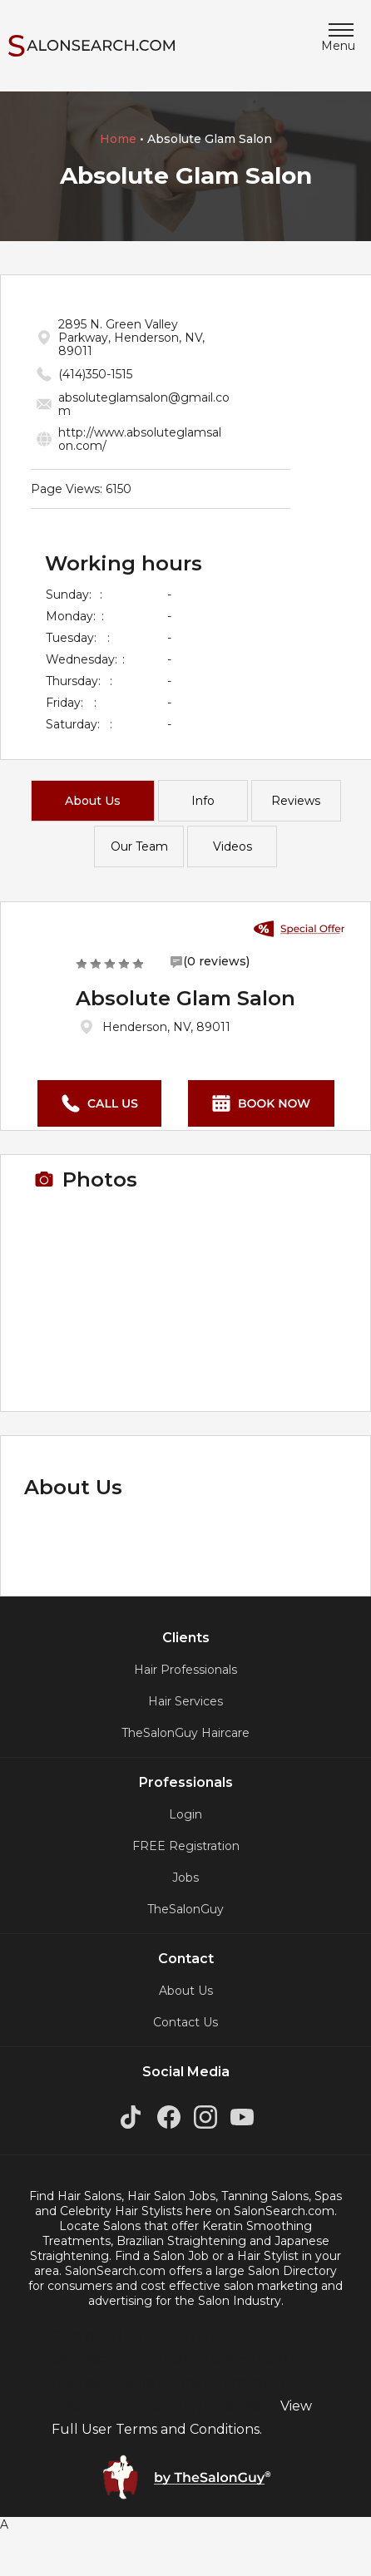 This screenshot has height=2576, width=371. Describe the element at coordinates (131, 337) in the screenshot. I see `2895 N. Green Valley Parkway, Henderson, NV, 89011` at that location.